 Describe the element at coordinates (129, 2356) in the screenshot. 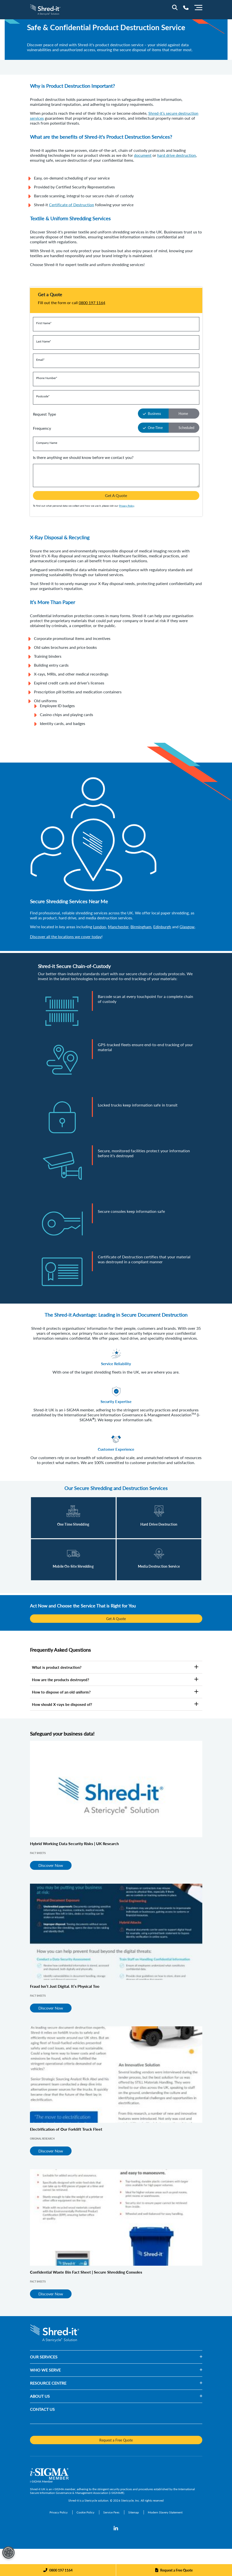

I see `[button]` at that location.